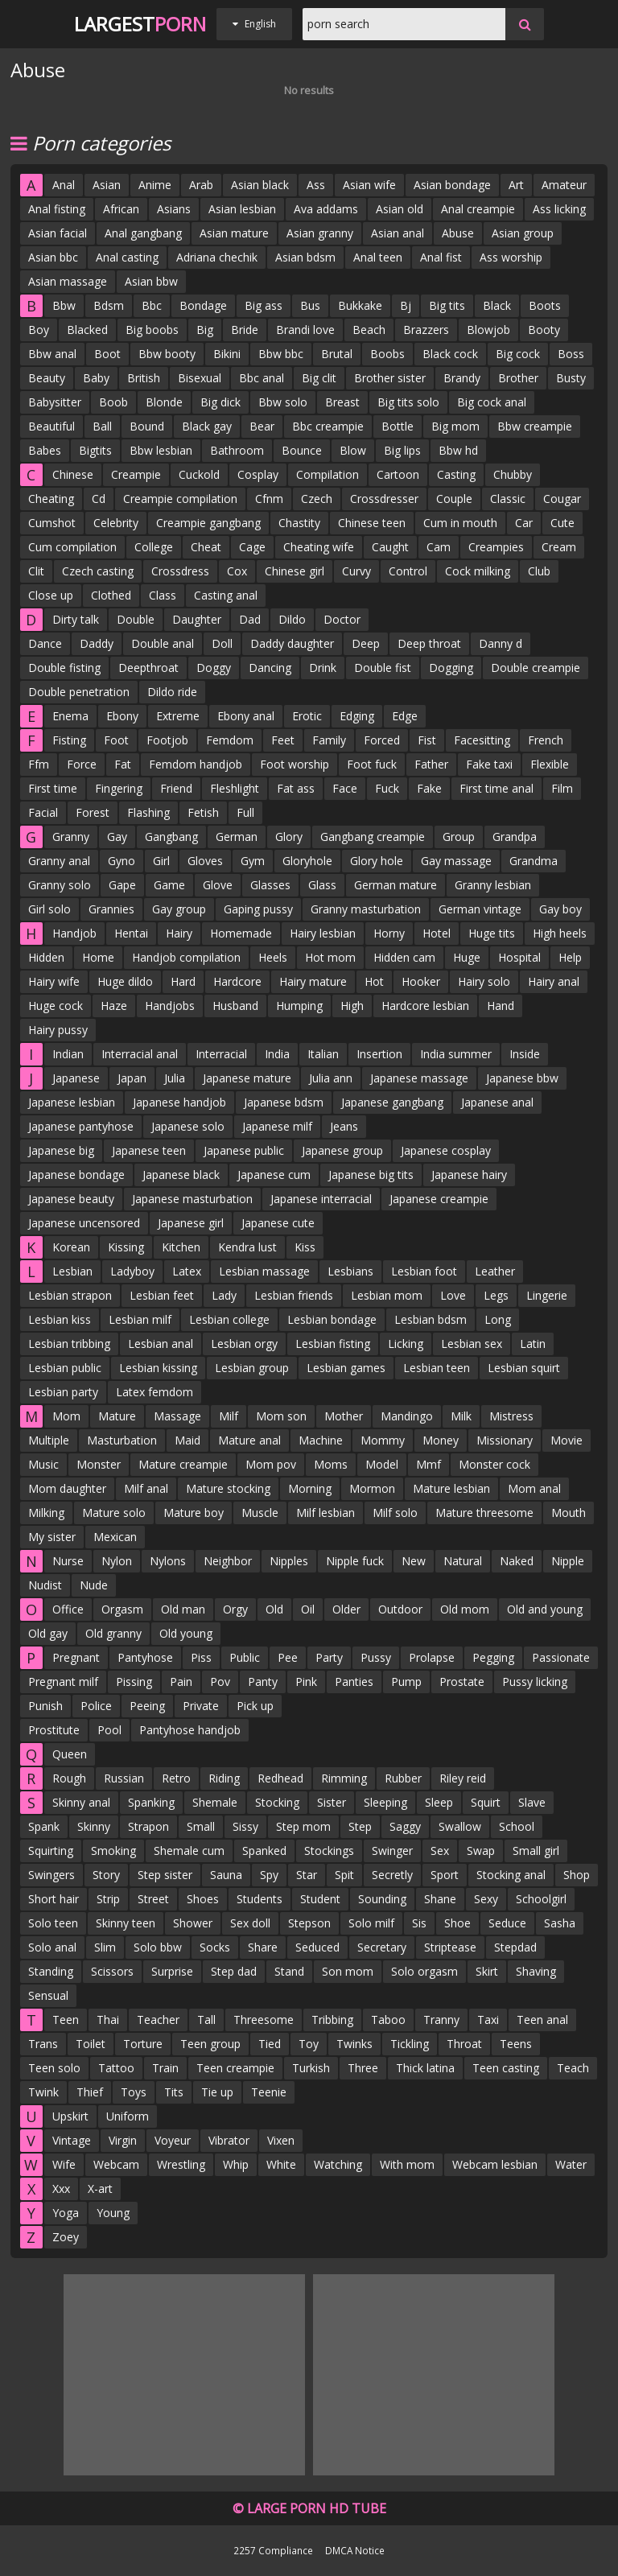  What do you see at coordinates (372, 1488) in the screenshot?
I see `Mormon` at bounding box center [372, 1488].